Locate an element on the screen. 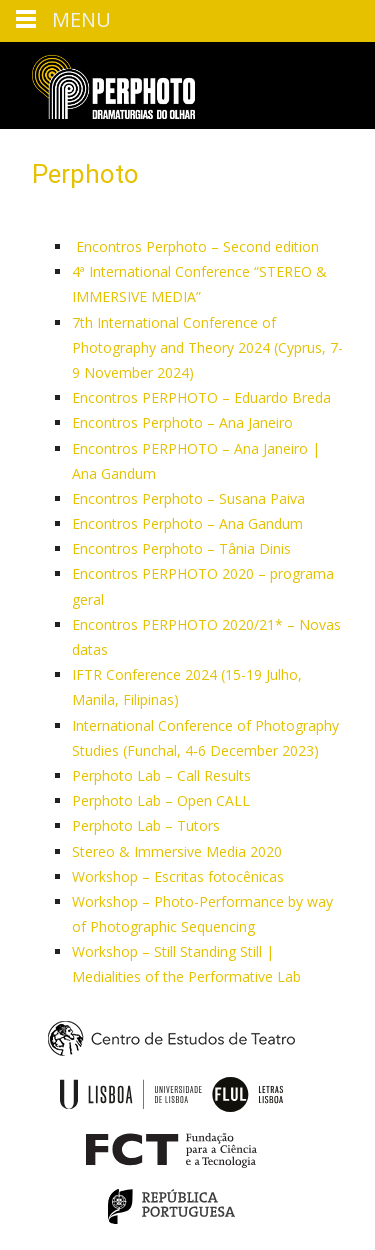 This screenshot has height=1250, width=375. Workshop – Escritas fotocênicas is located at coordinates (178, 876).